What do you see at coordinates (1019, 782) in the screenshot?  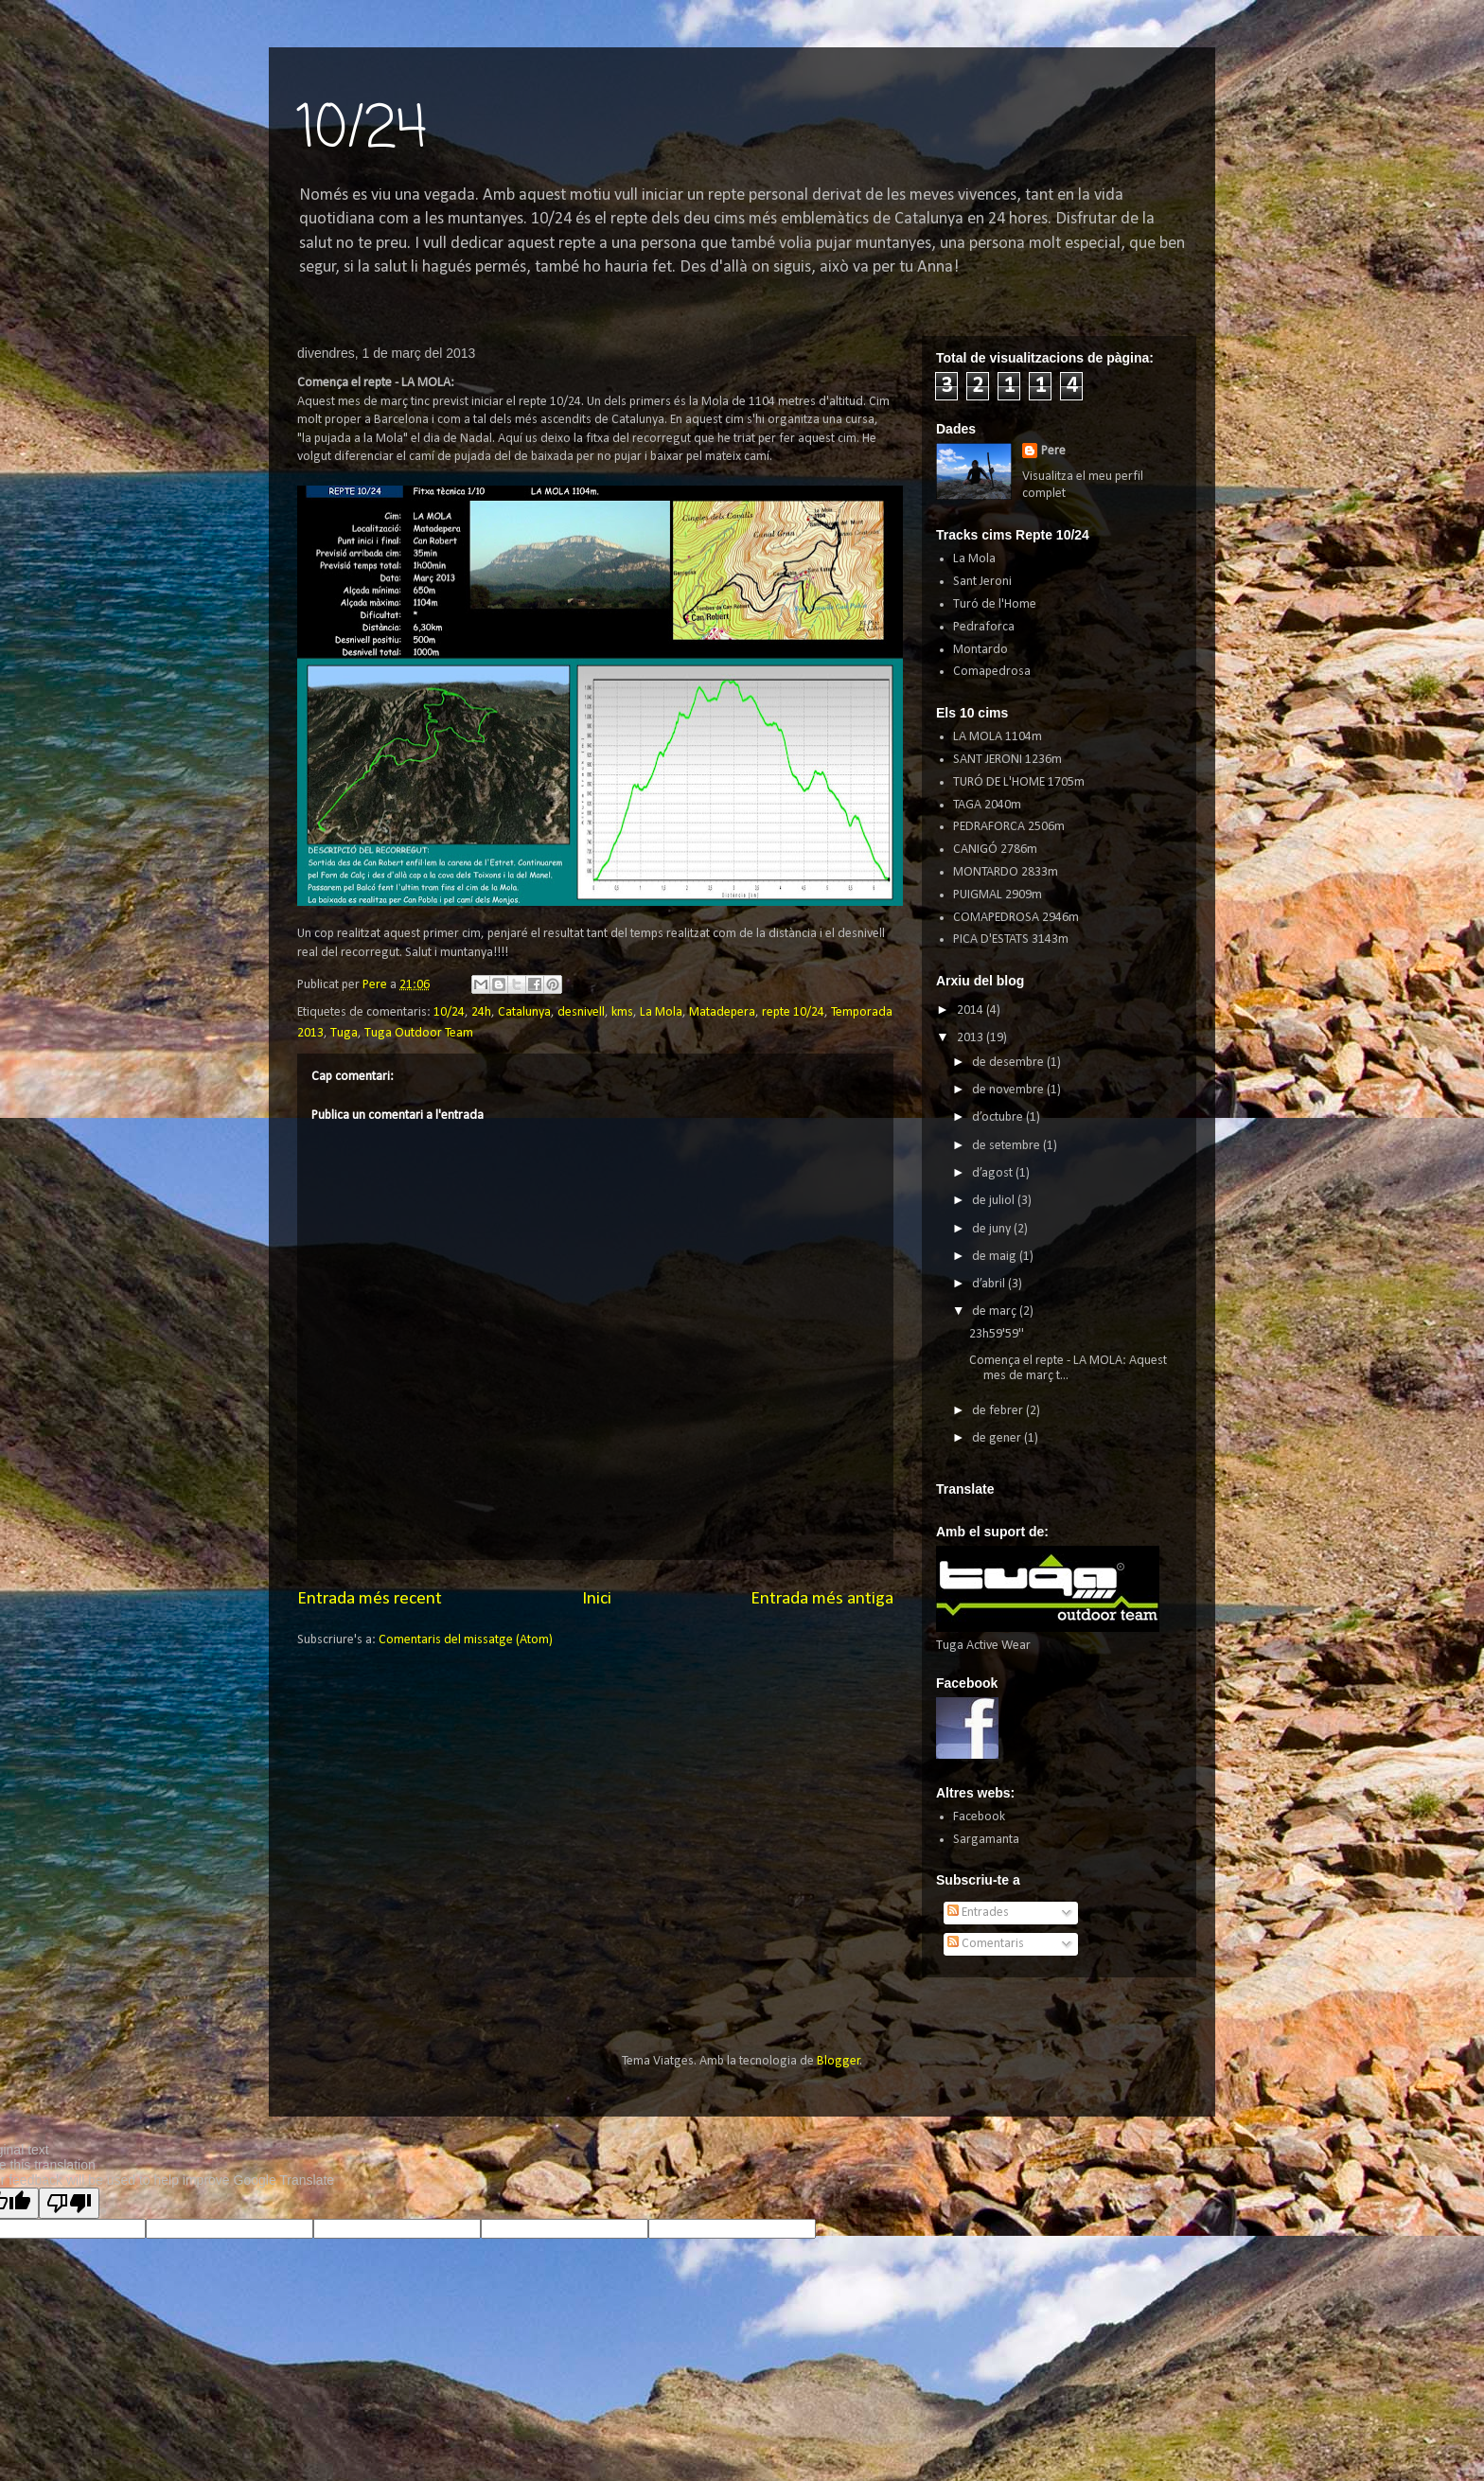 I see `TURÓ DE L'HOME 1705m` at bounding box center [1019, 782].